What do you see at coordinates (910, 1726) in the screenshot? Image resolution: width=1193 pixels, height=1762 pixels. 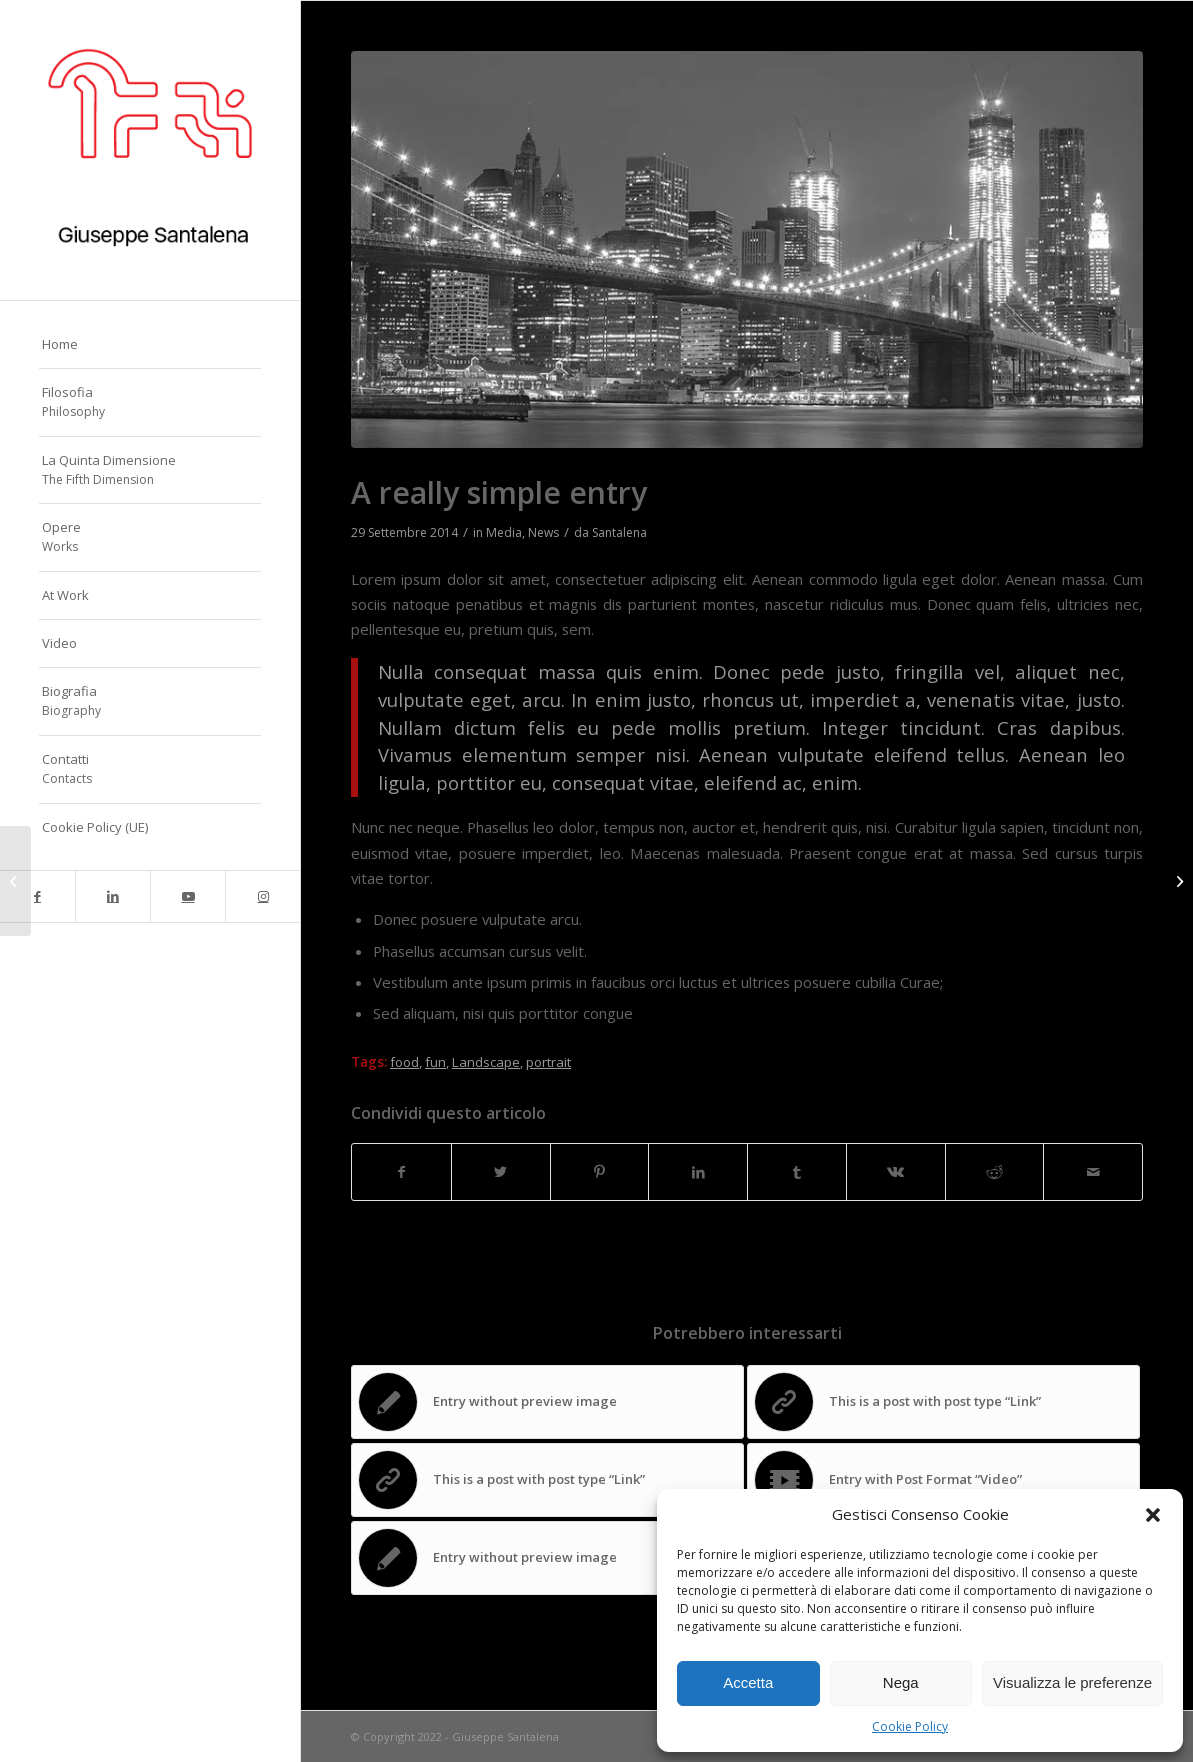 I see `Cookie Policy` at bounding box center [910, 1726].